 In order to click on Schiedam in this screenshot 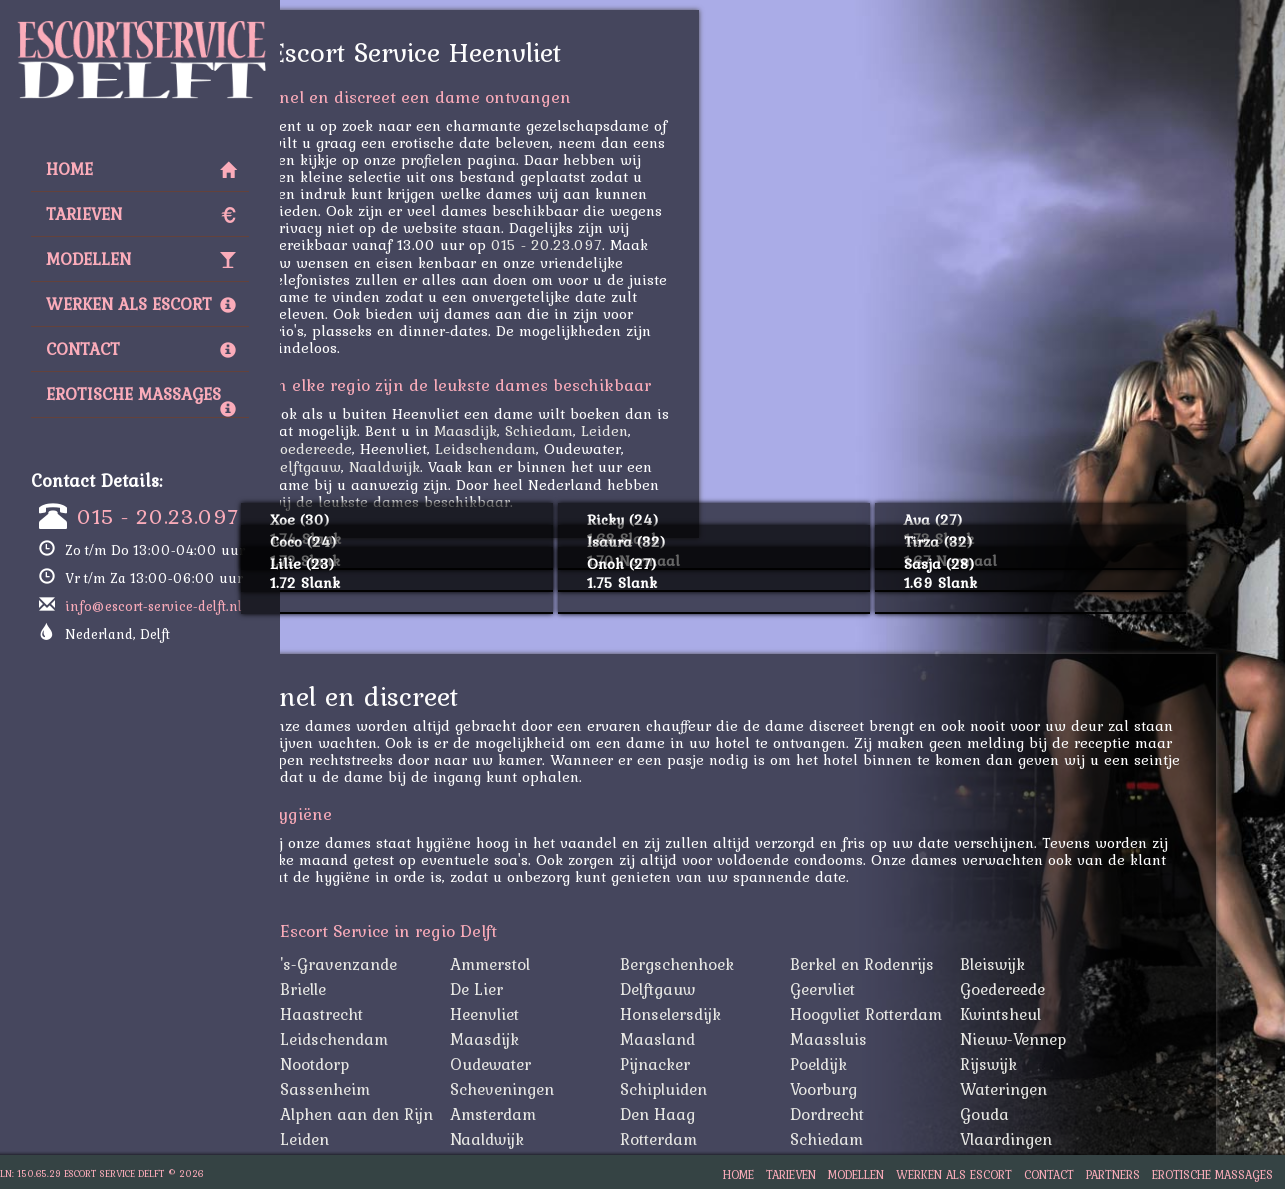, I will do `click(608, 430)`.